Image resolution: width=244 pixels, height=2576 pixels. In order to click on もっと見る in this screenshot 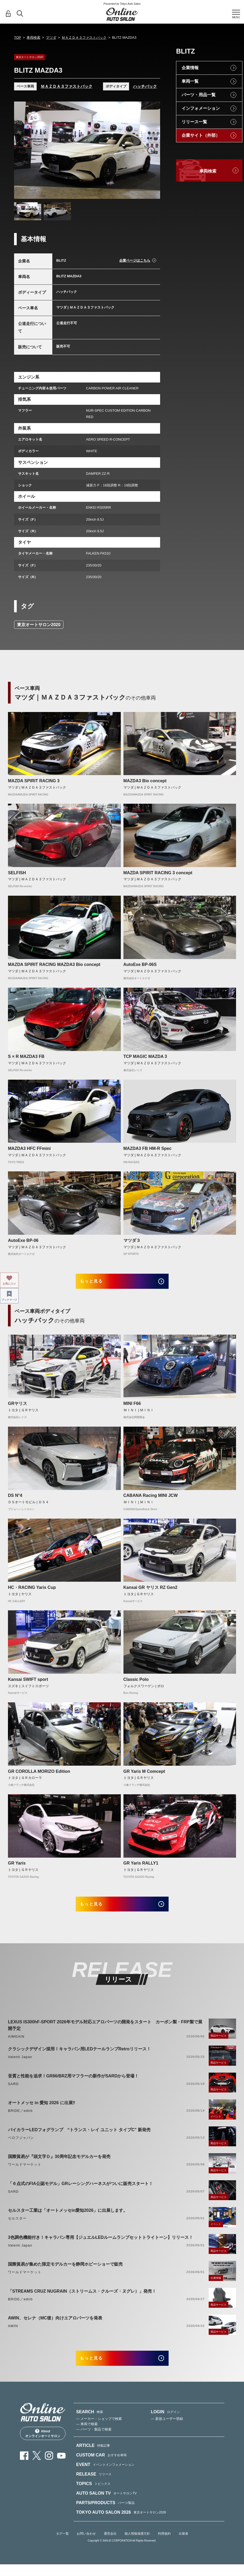, I will do `click(98, 1283)`.